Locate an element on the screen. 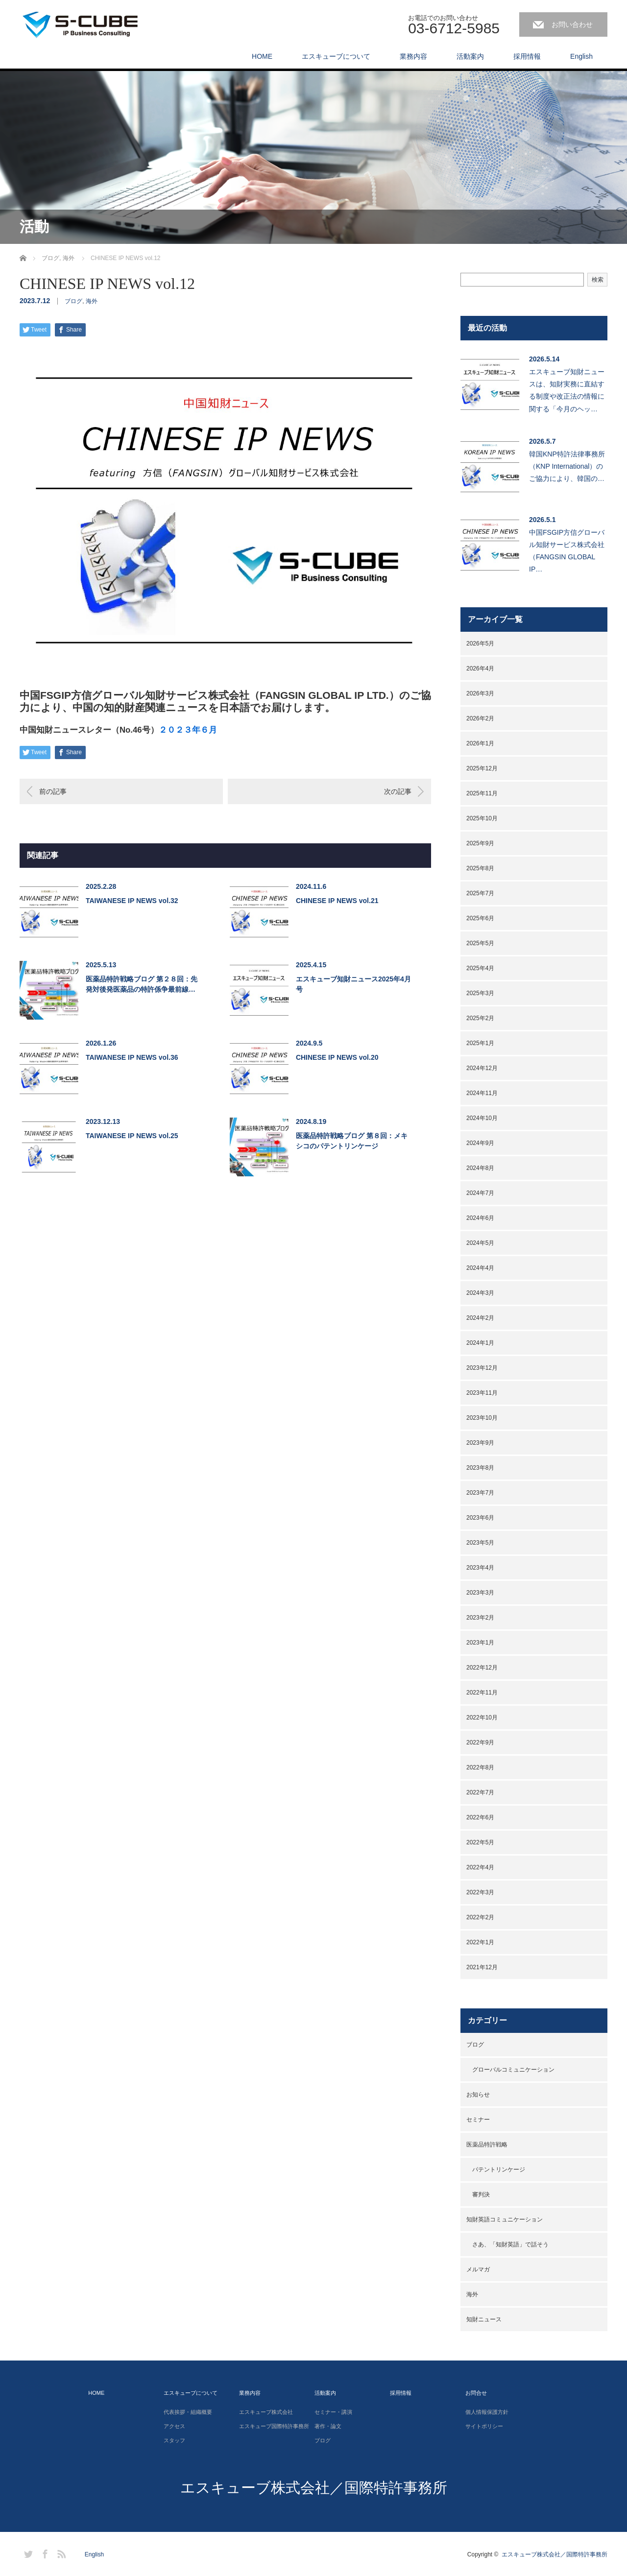  代表挨拶・組織概要 is located at coordinates (188, 2412).